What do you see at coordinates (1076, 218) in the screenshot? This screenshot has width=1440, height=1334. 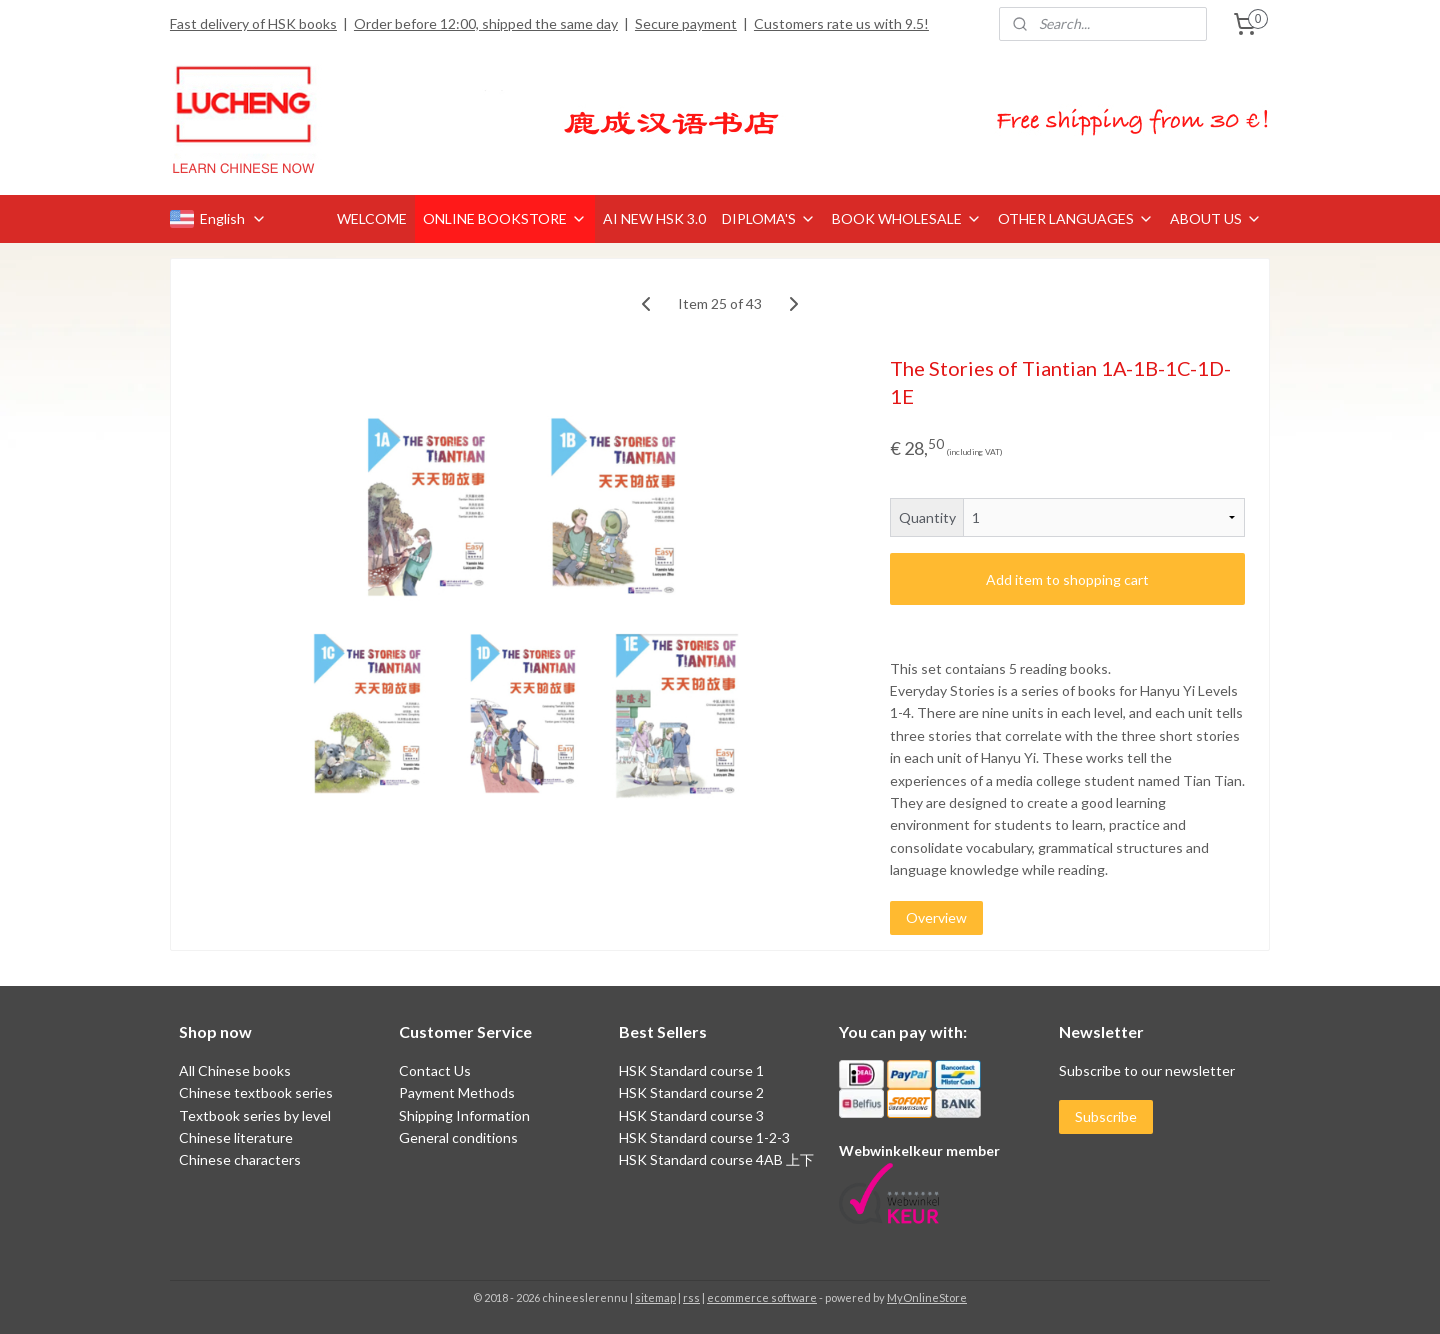 I see `OTHER LANGUAGES` at bounding box center [1076, 218].